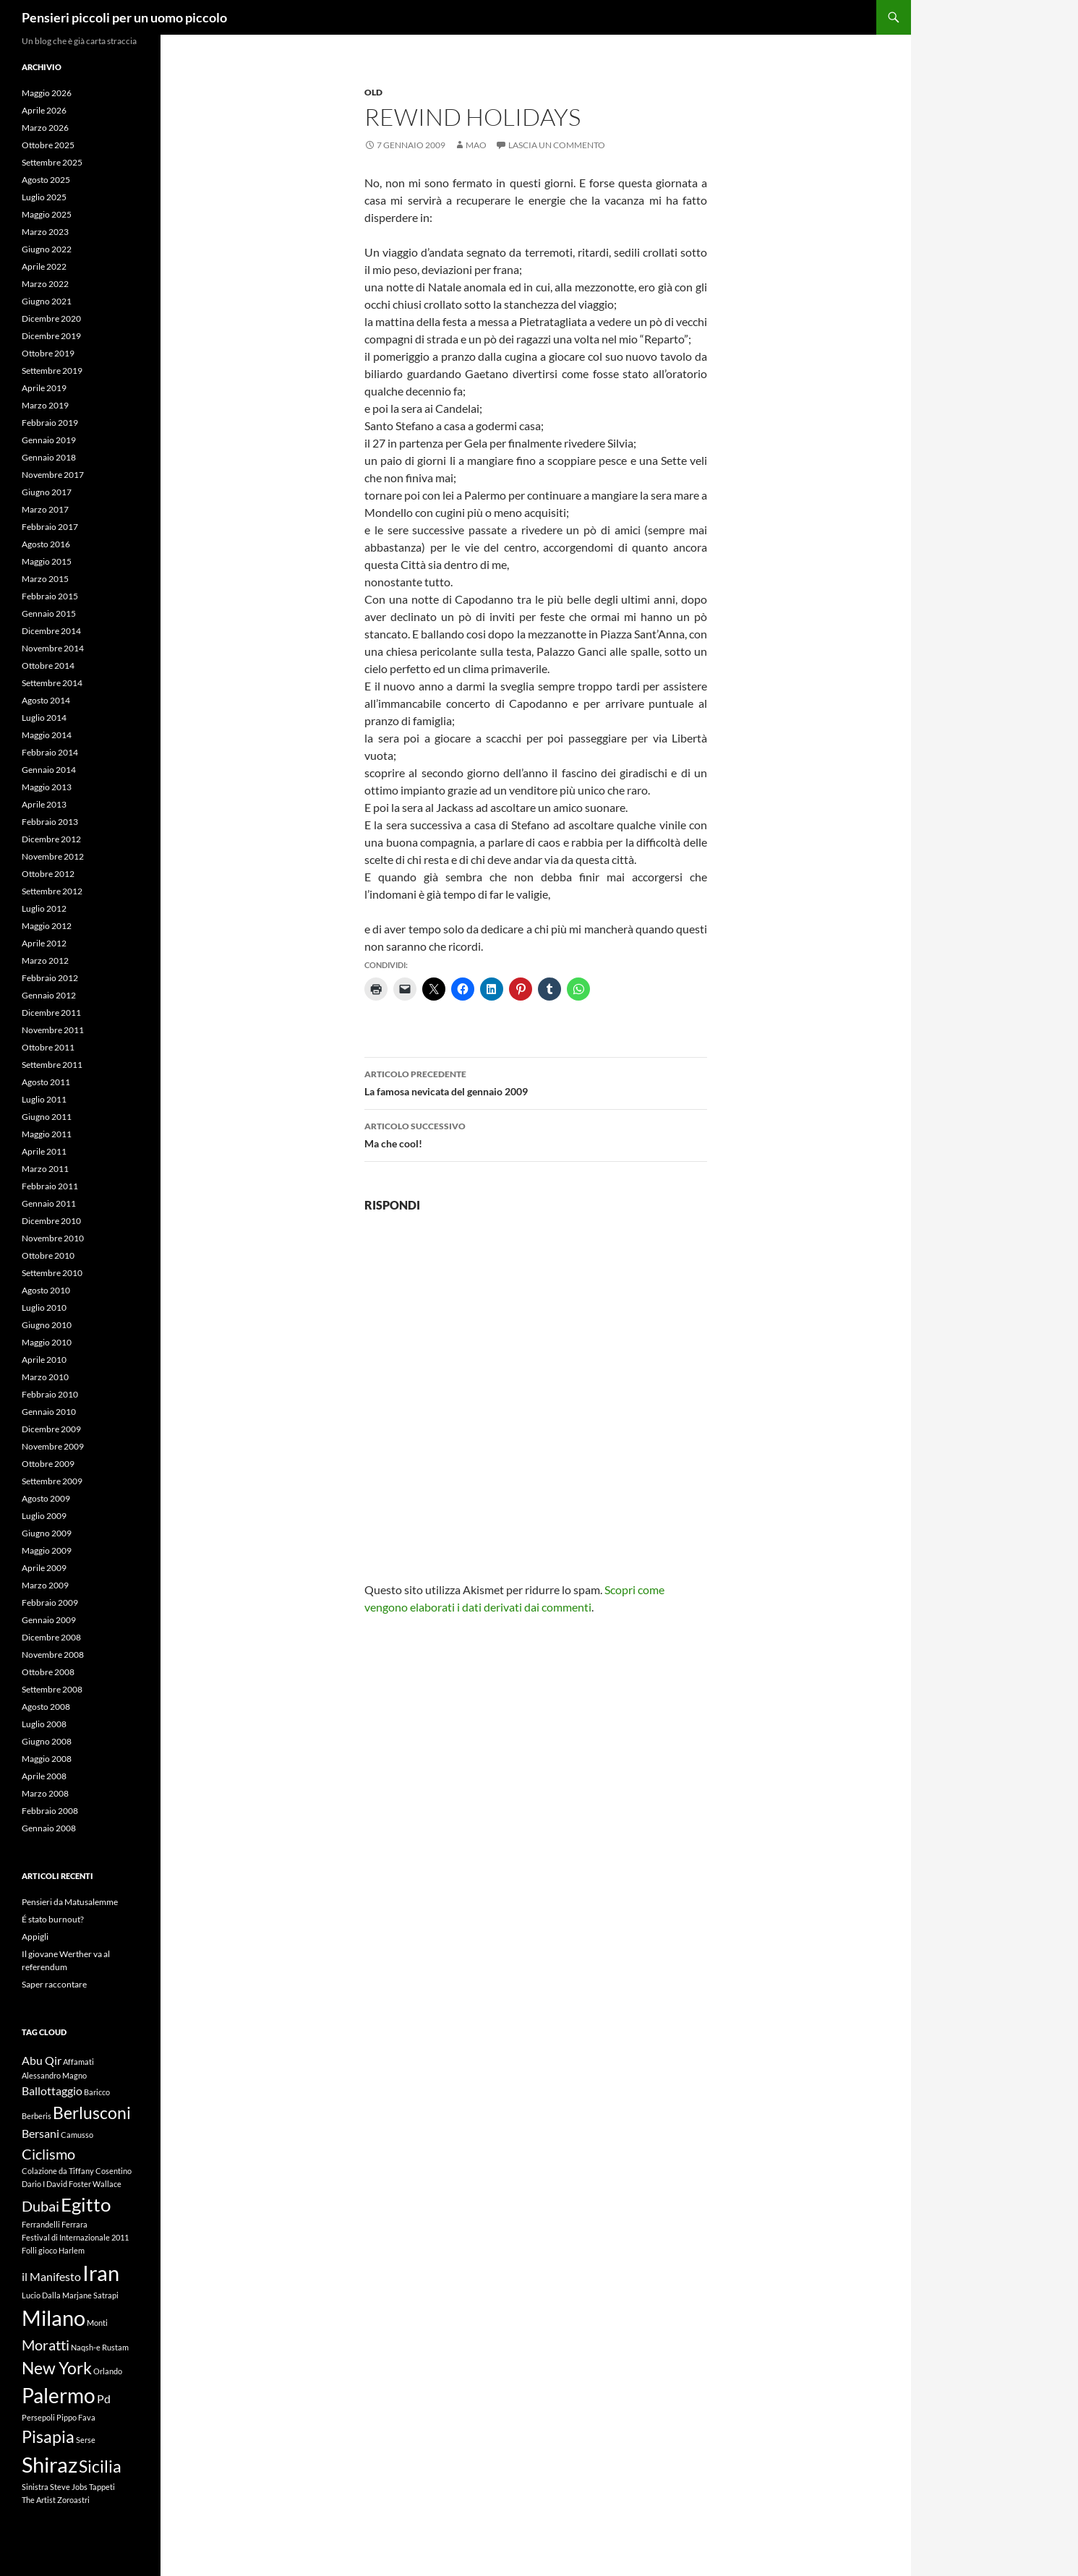  I want to click on Marzo 2023, so click(45, 231).